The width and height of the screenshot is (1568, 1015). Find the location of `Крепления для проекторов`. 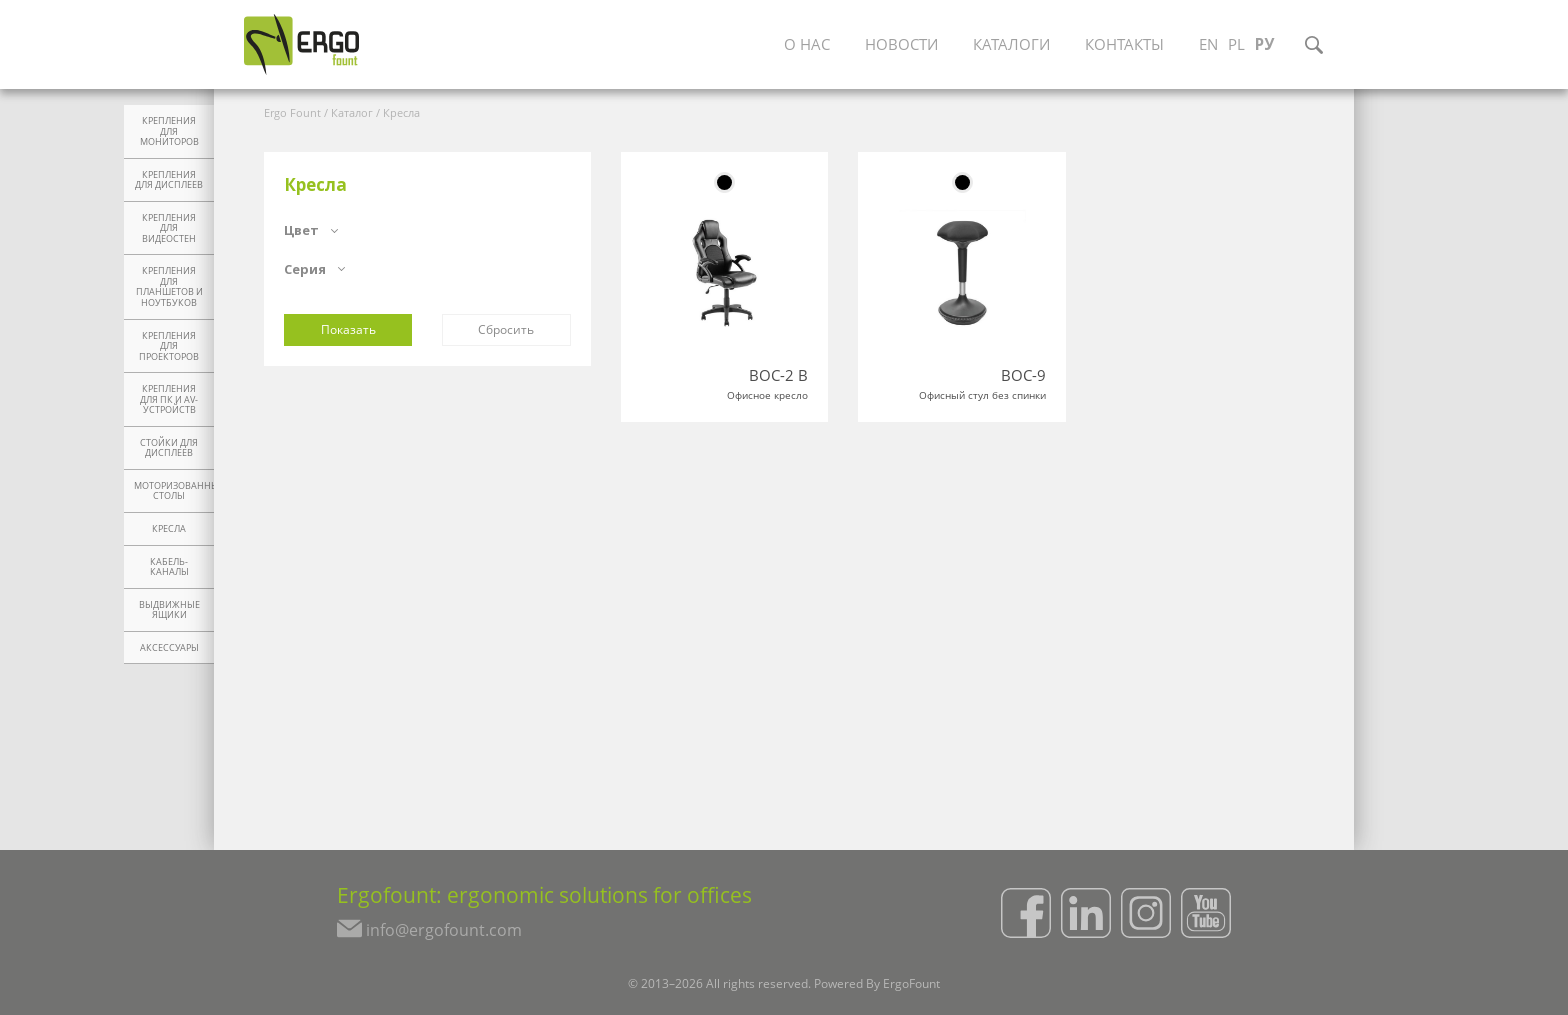

Крепления для проекторов is located at coordinates (169, 346).